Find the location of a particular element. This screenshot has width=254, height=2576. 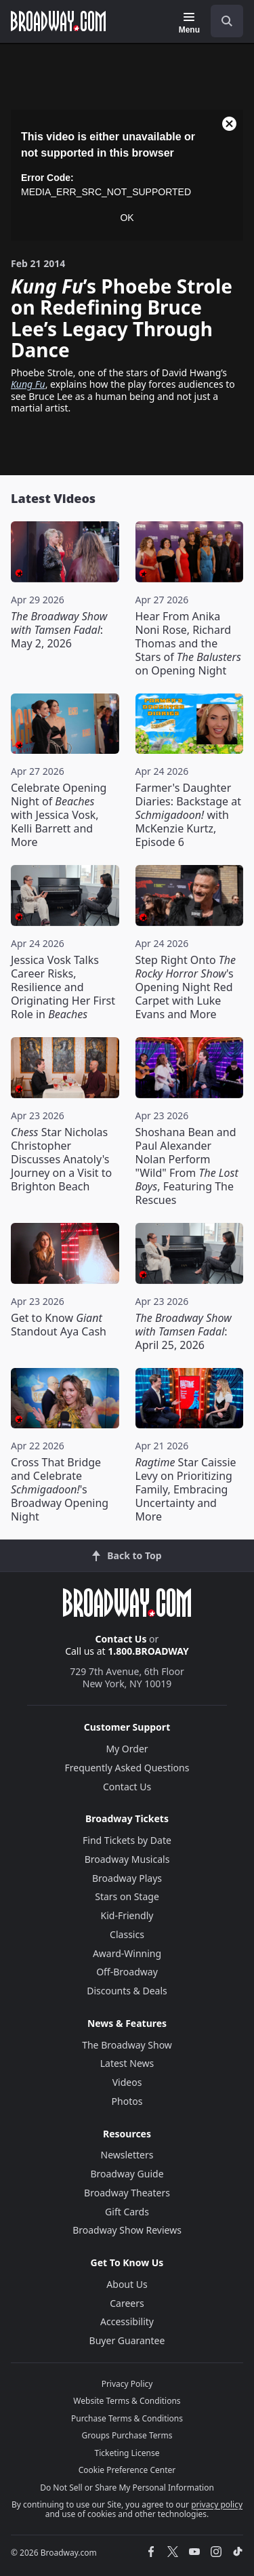

[open to enter key result] is located at coordinates (227, 21).